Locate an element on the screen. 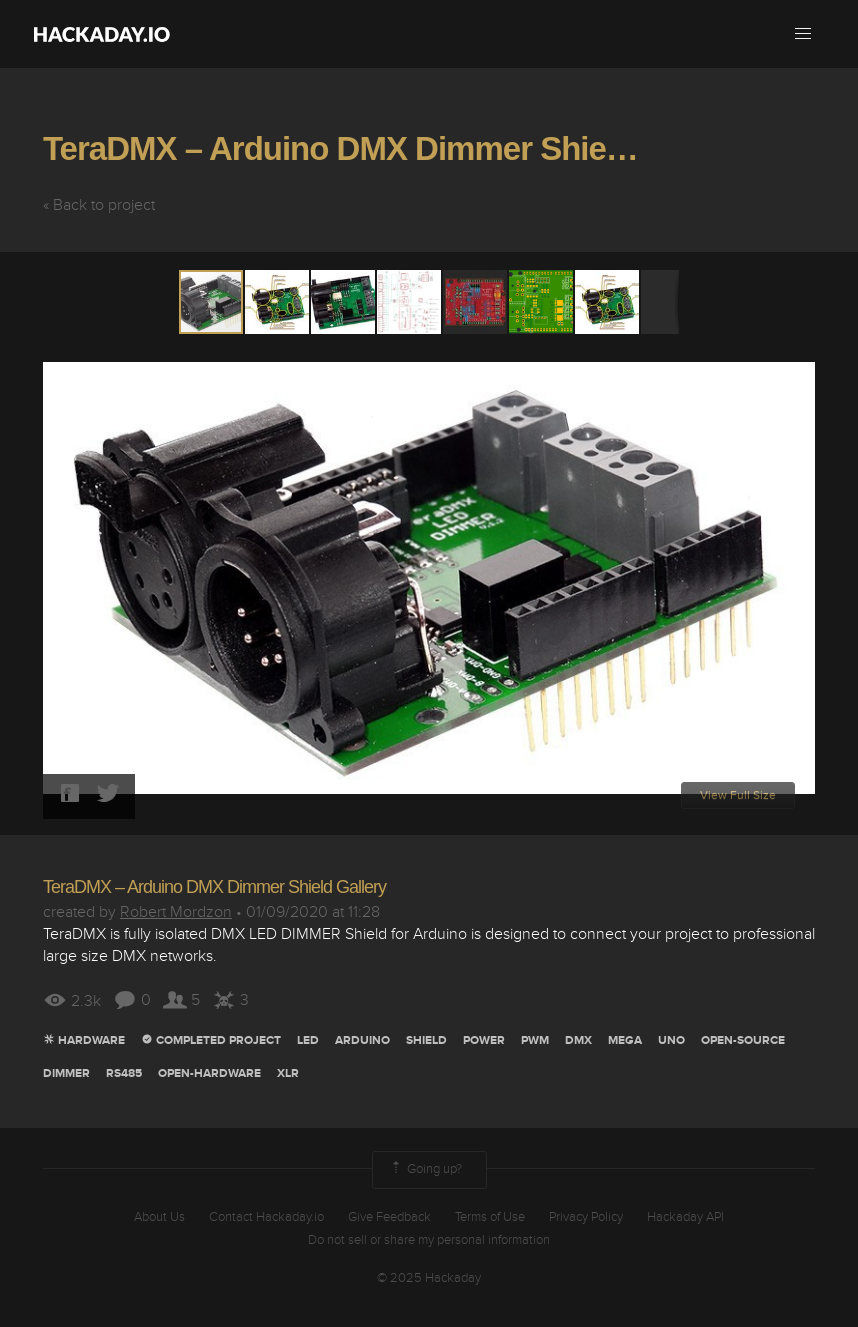 This screenshot has width=858, height=1327. open-source is located at coordinates (743, 1040).